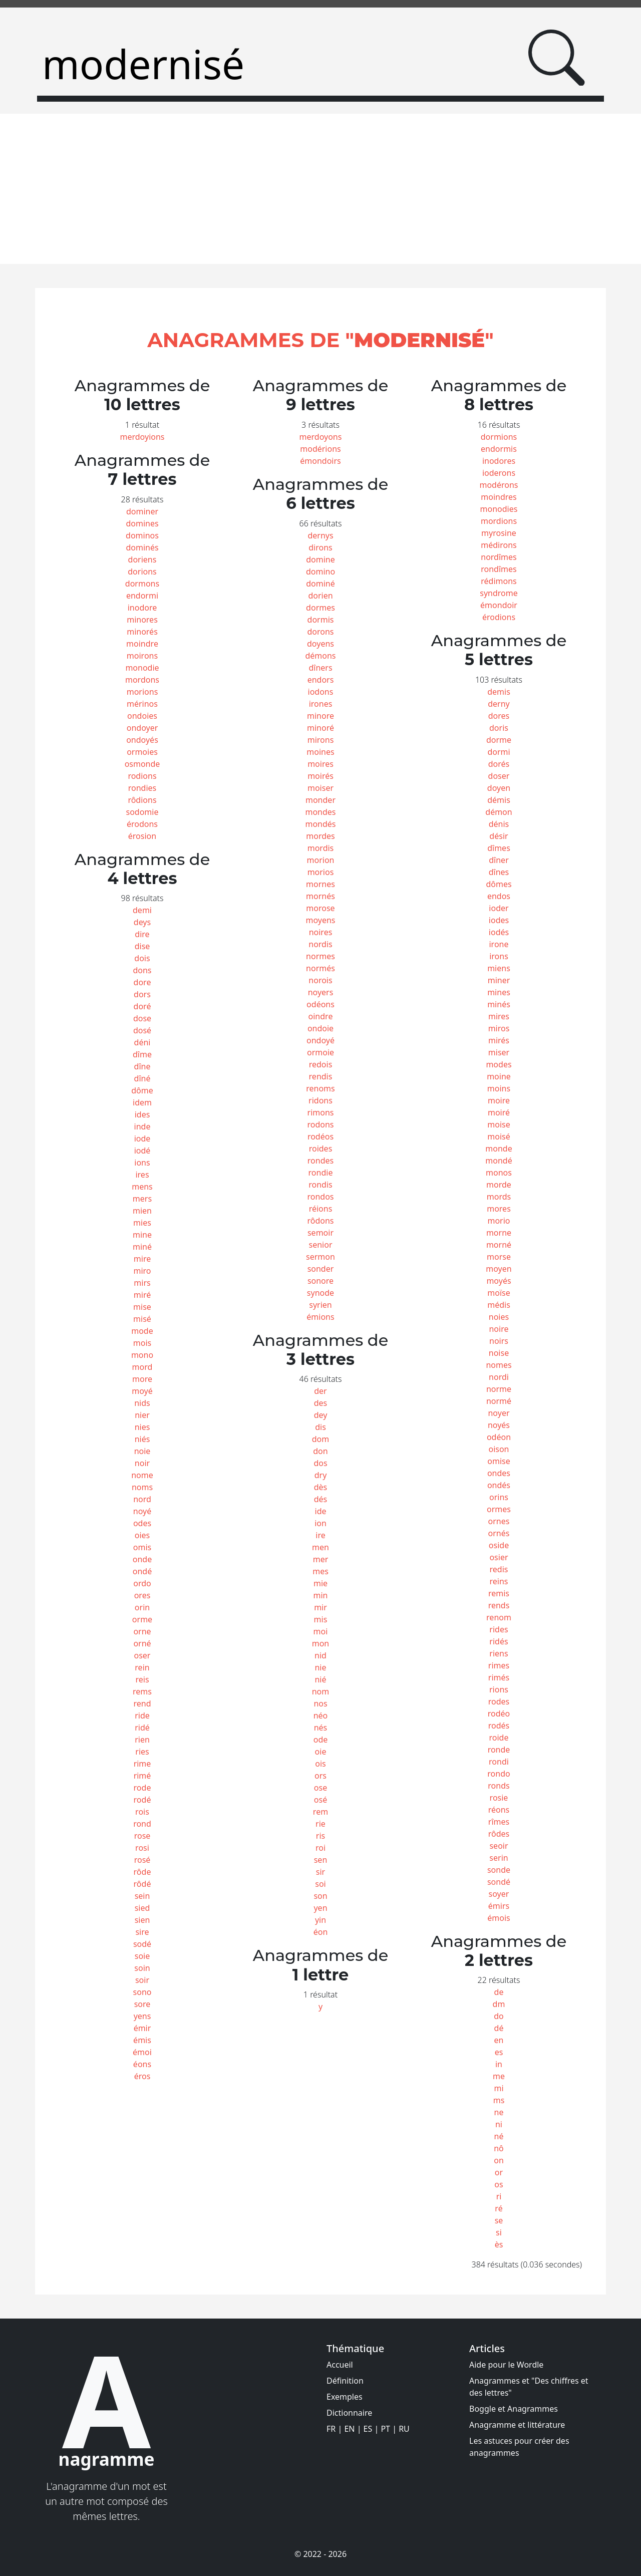 The width and height of the screenshot is (641, 2576). What do you see at coordinates (498, 569) in the screenshot?
I see `rondîmes` at bounding box center [498, 569].